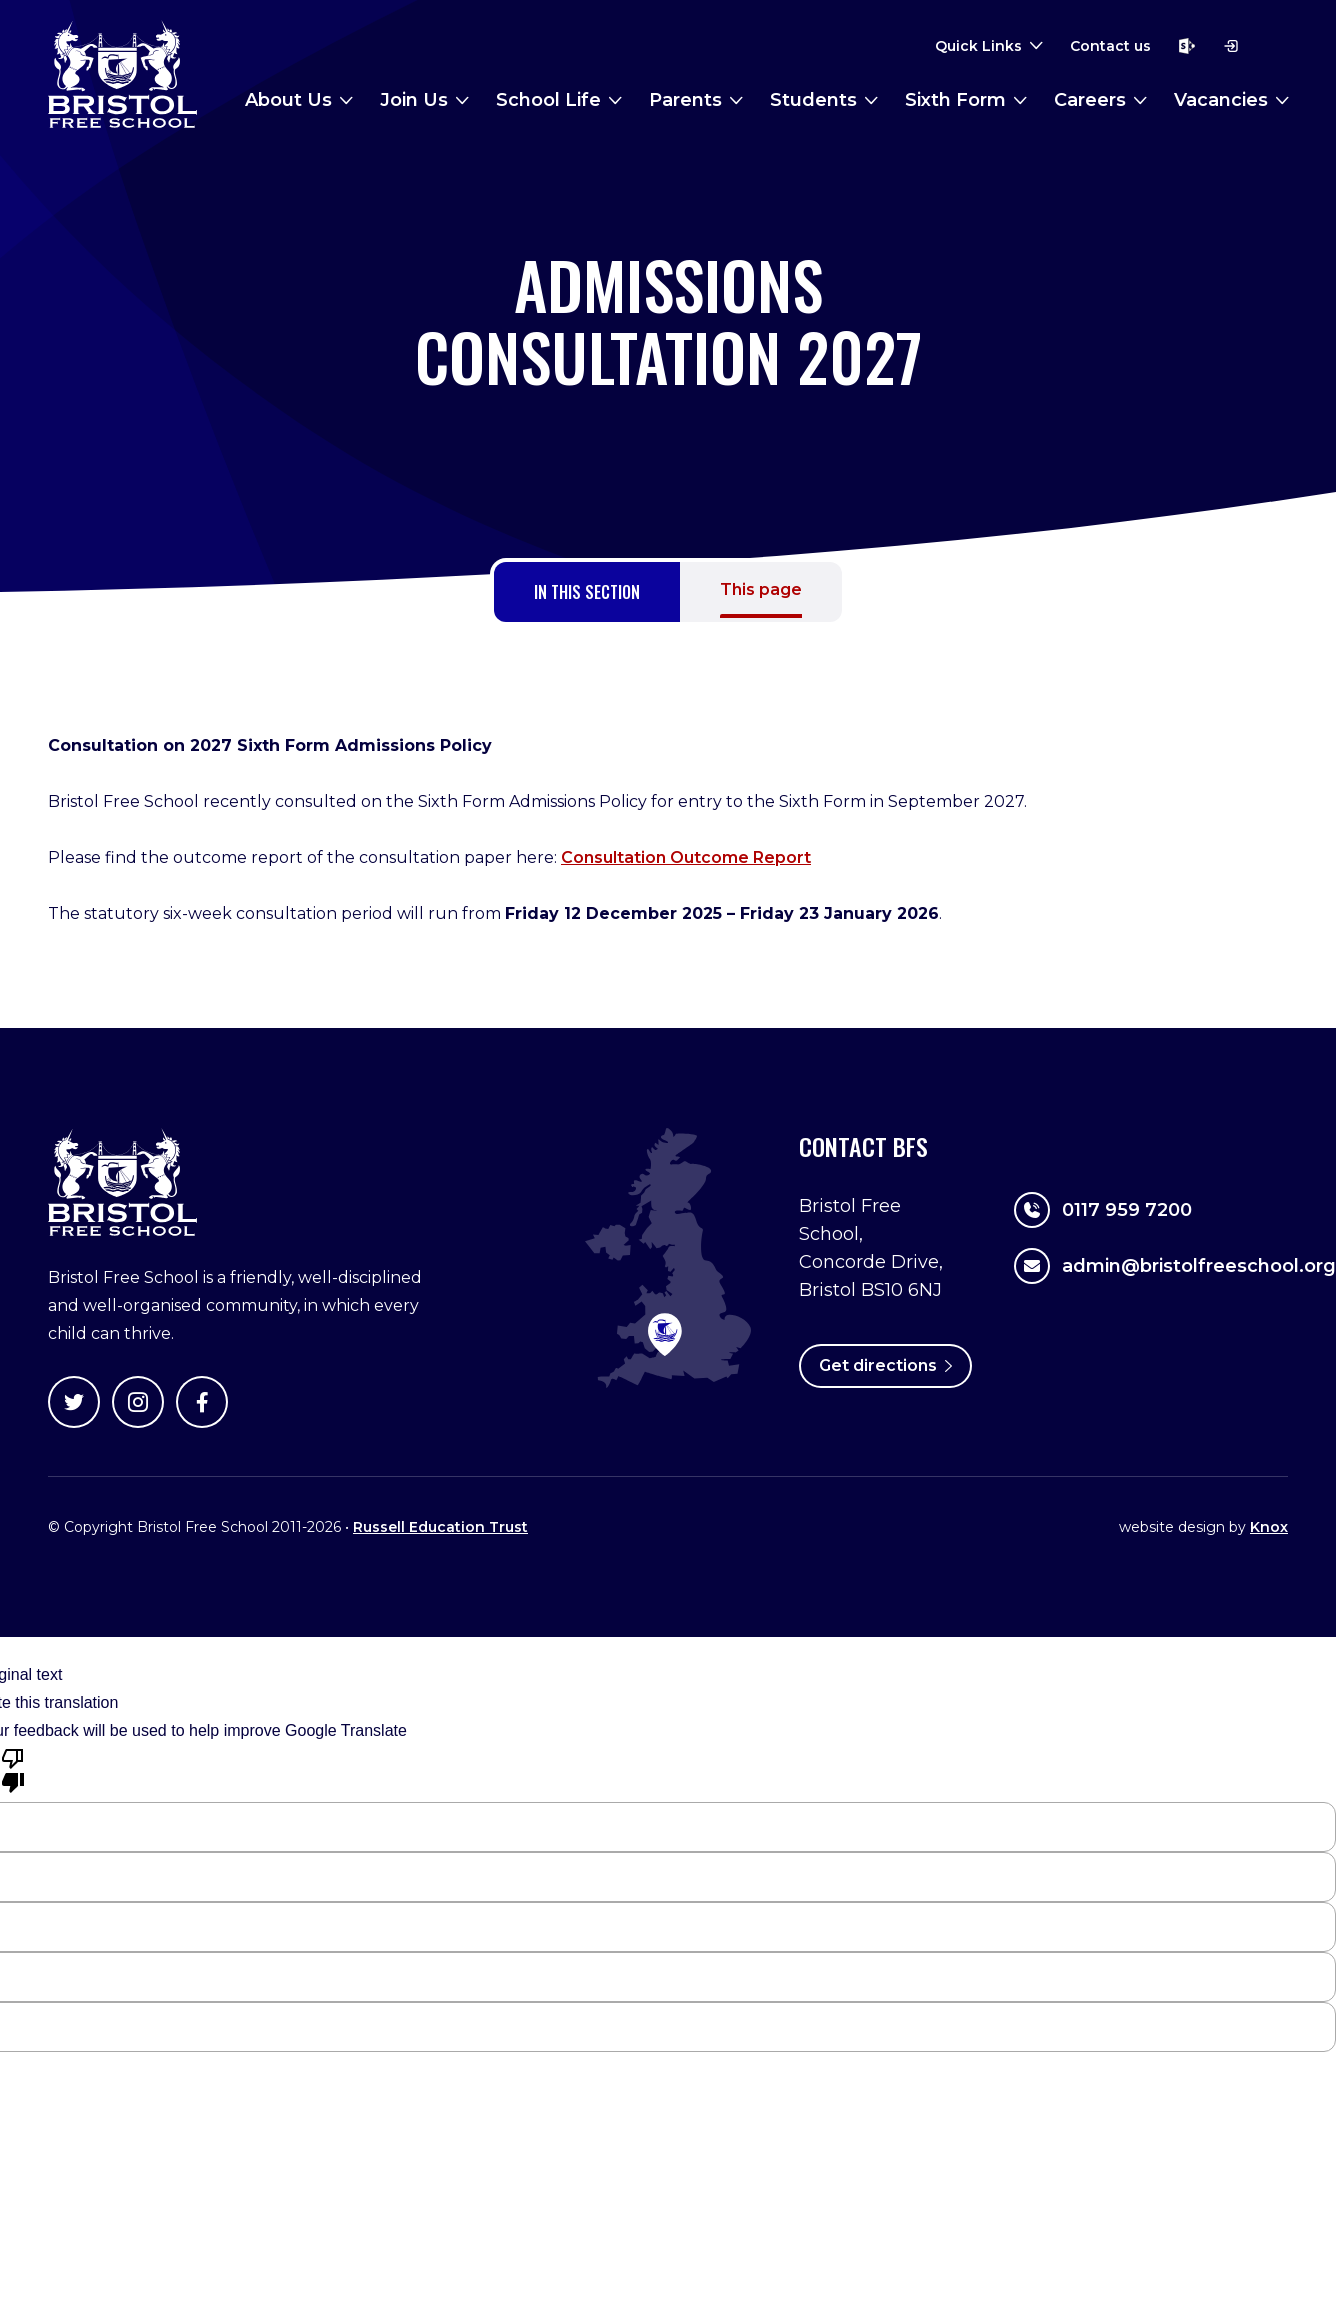 This screenshot has width=1336, height=2298. I want to click on Russell Education Trust, so click(440, 1527).